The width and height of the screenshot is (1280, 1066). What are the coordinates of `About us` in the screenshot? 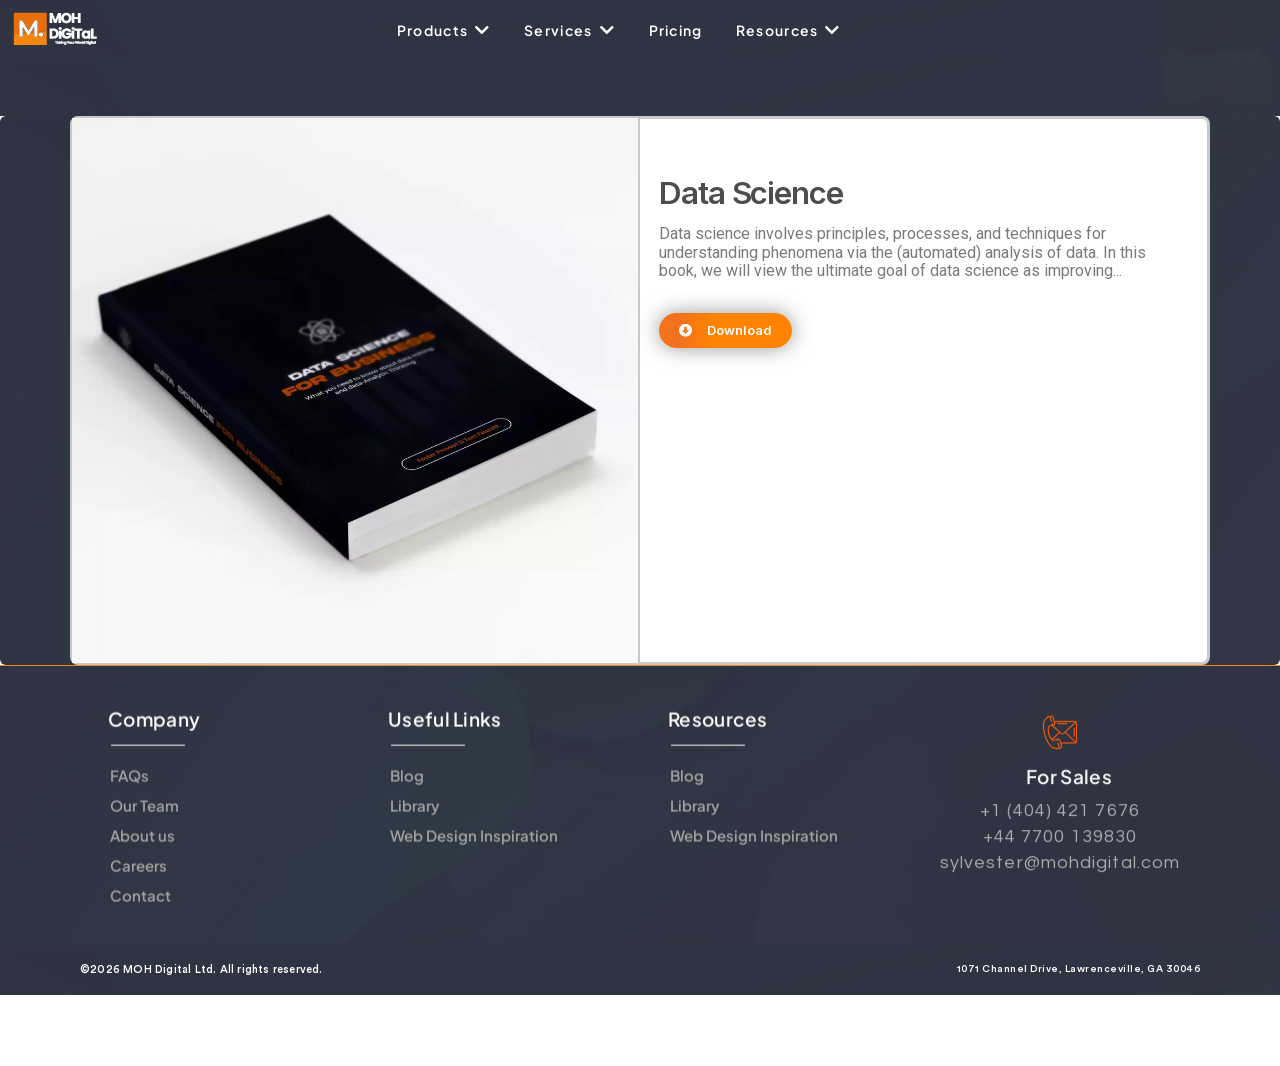 It's located at (142, 858).